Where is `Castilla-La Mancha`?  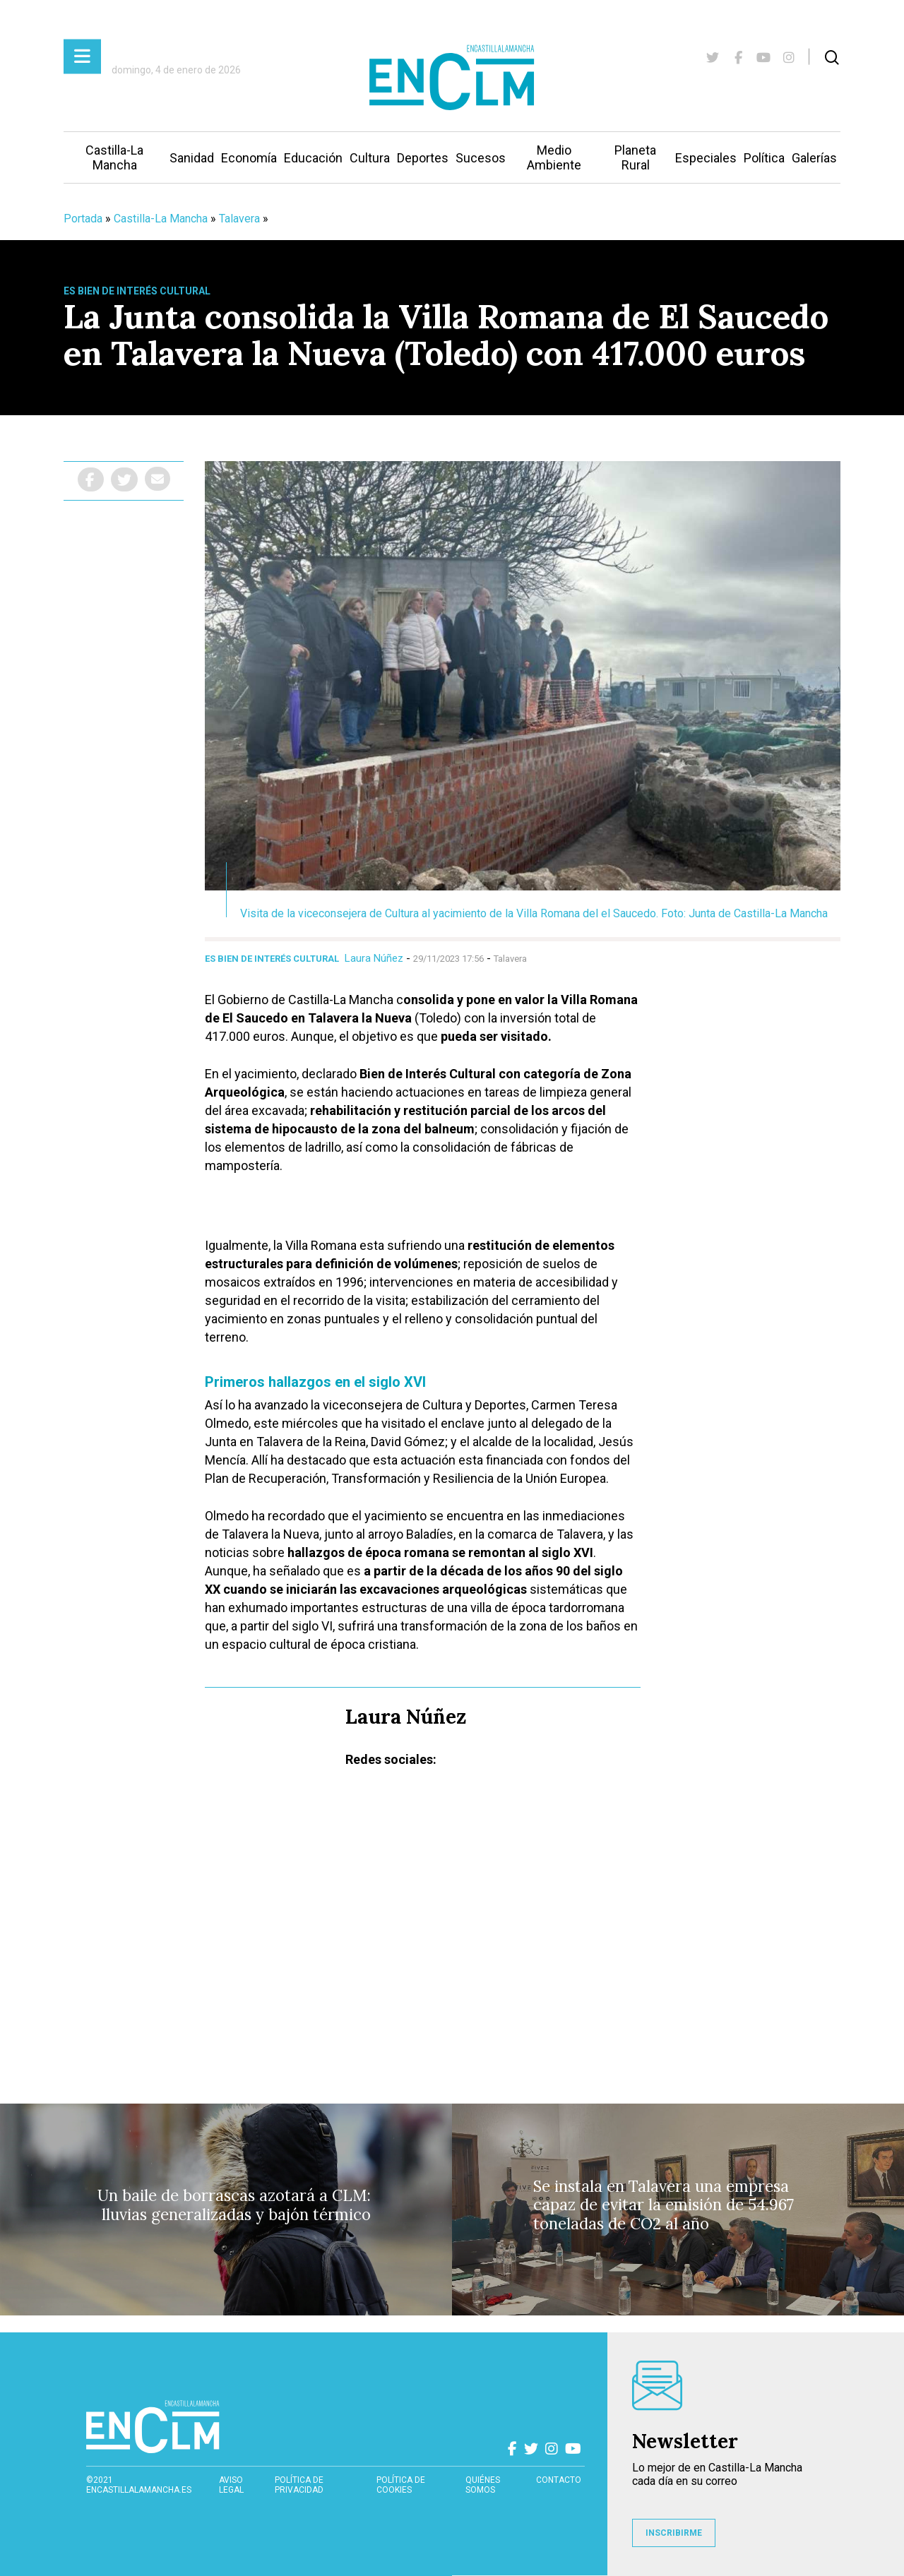
Castilla-La Mancha is located at coordinates (114, 157).